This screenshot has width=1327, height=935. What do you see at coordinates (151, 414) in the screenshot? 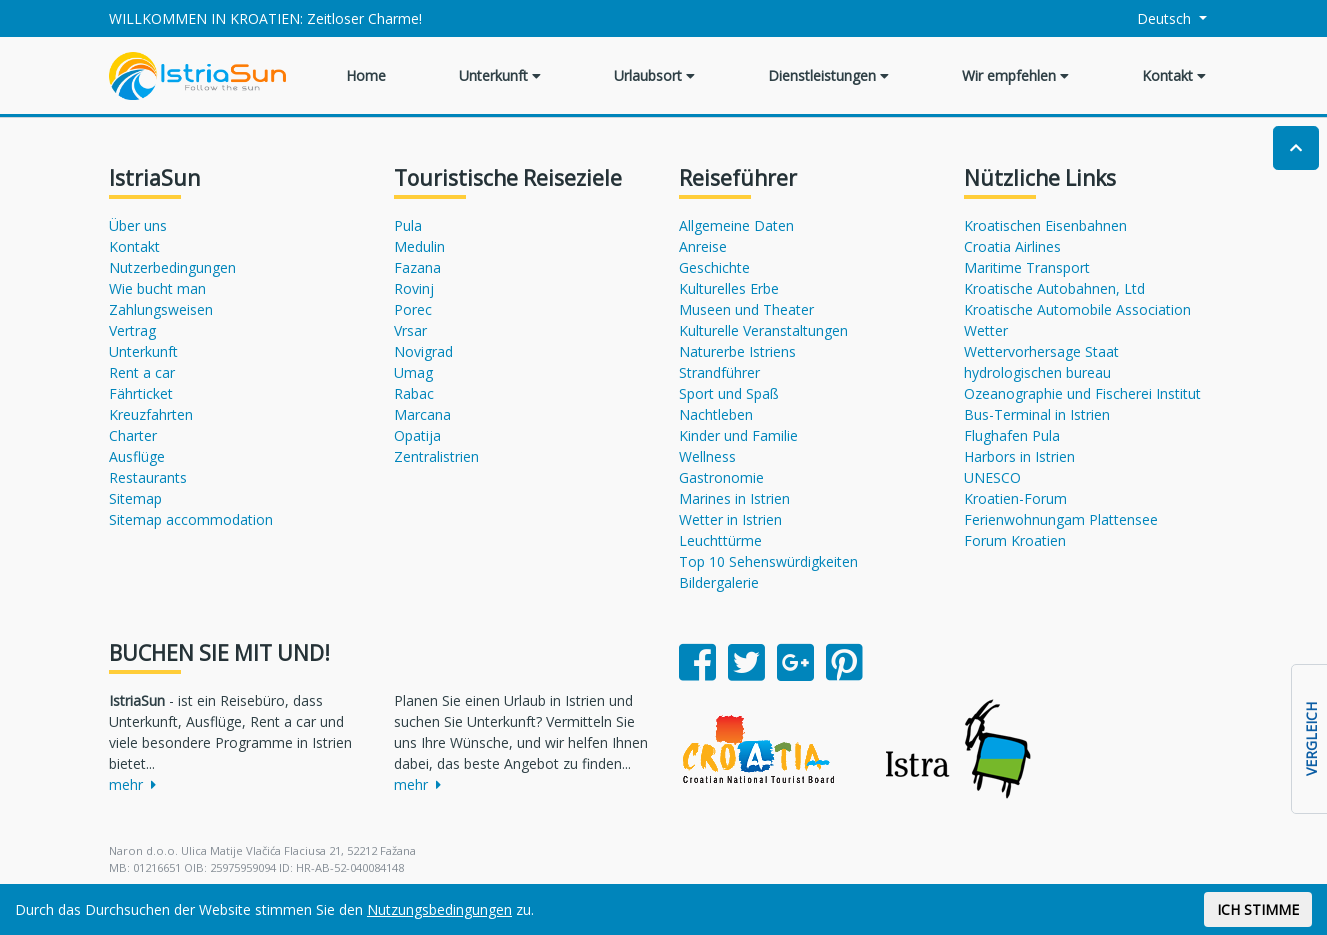
I see `Kreuzfahrten` at bounding box center [151, 414].